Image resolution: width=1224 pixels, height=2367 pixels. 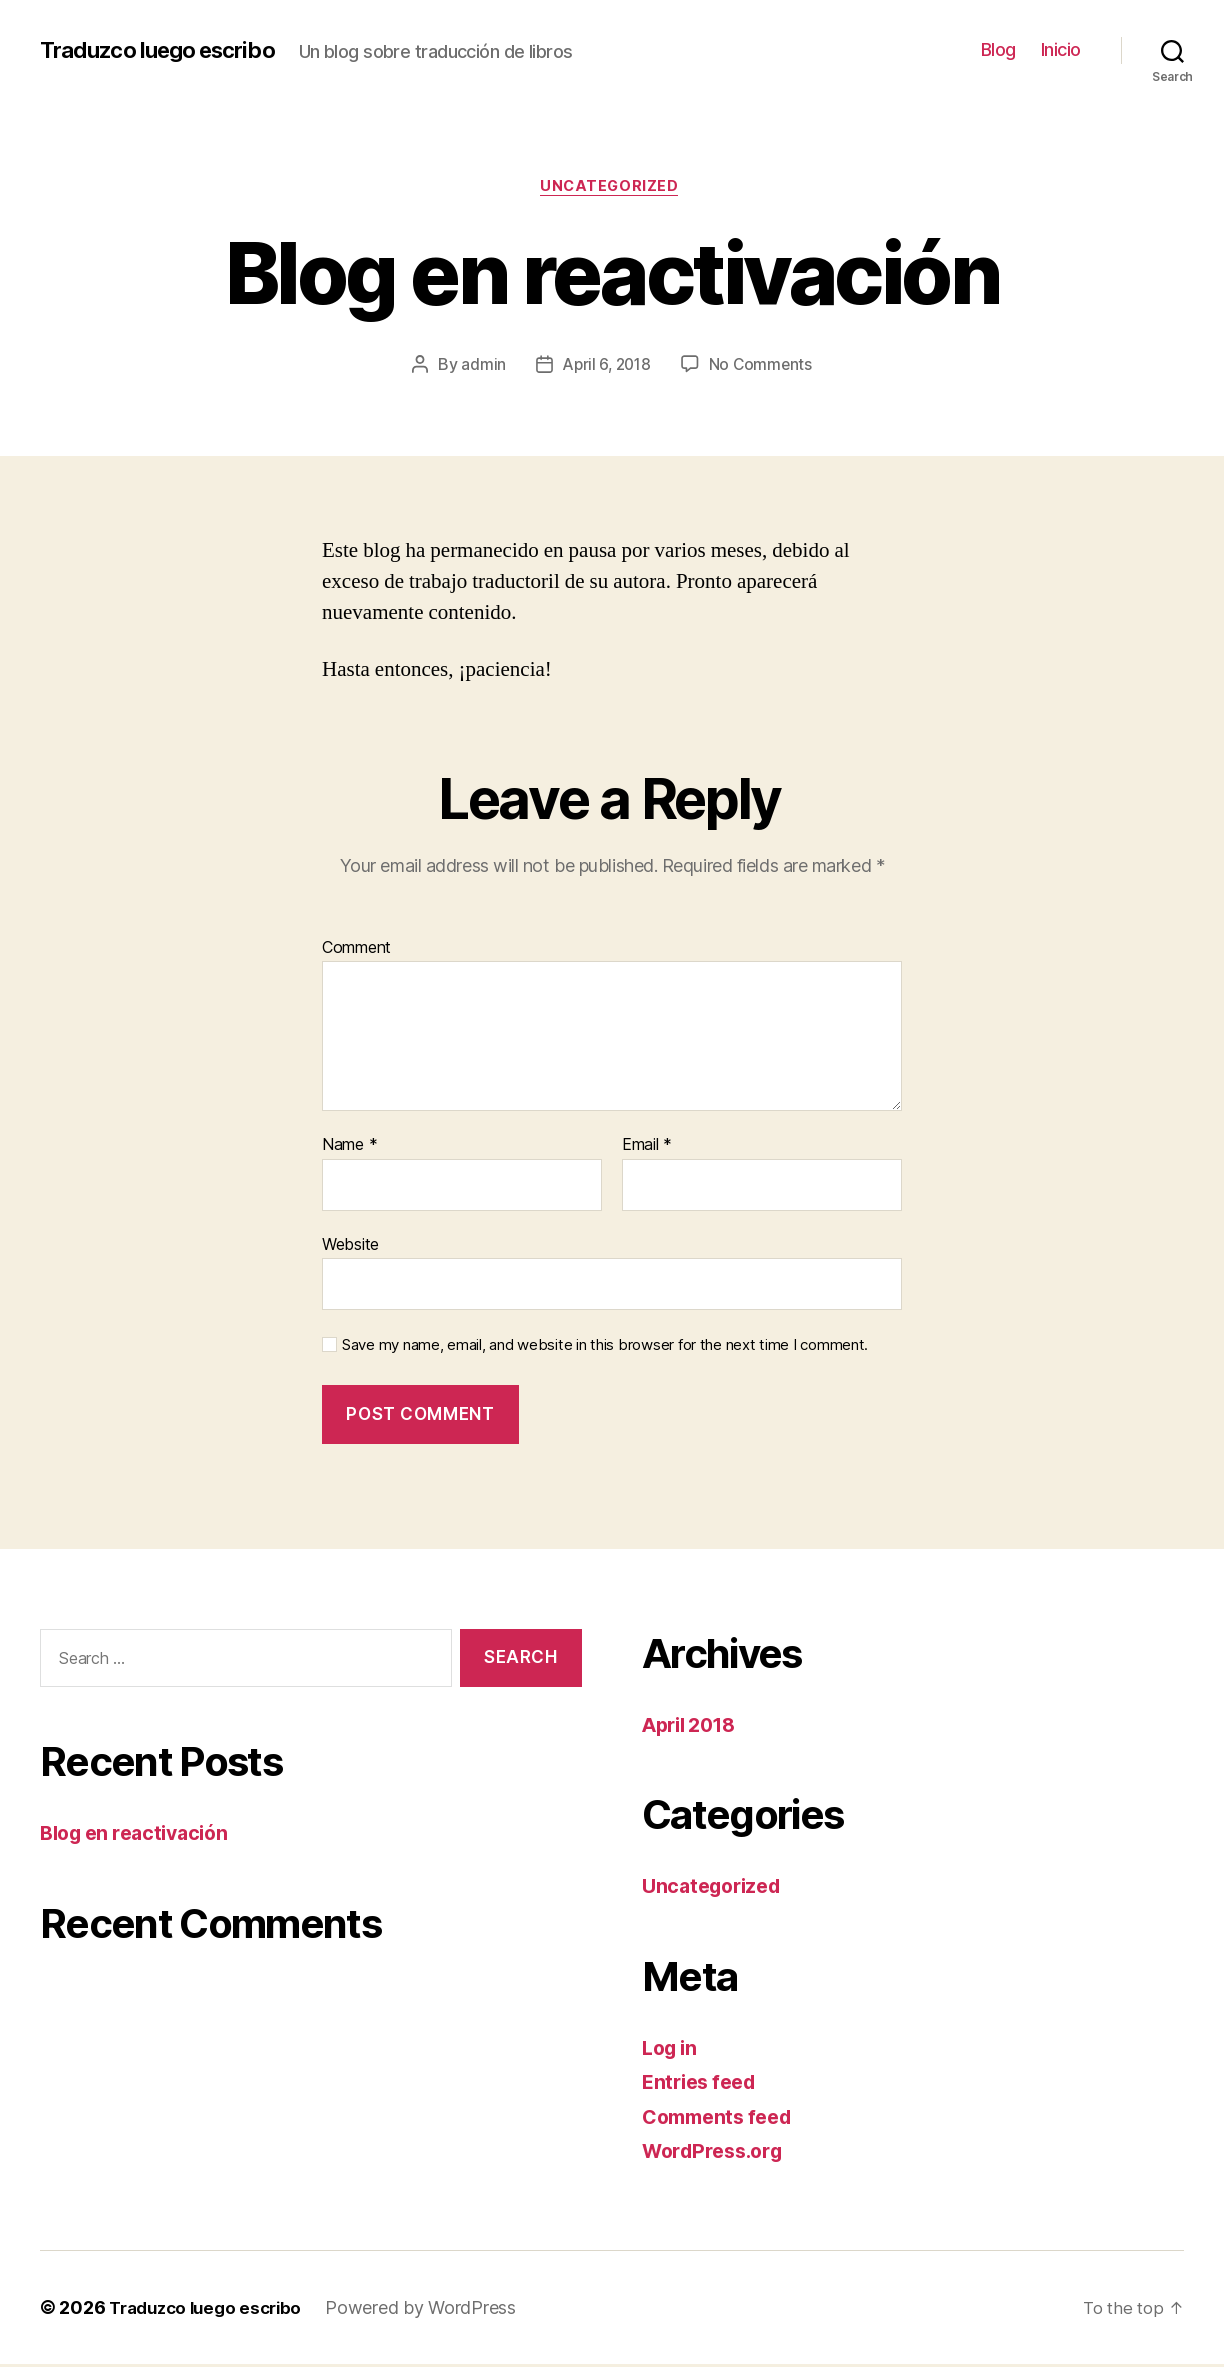 What do you see at coordinates (1061, 49) in the screenshot?
I see `Inicio` at bounding box center [1061, 49].